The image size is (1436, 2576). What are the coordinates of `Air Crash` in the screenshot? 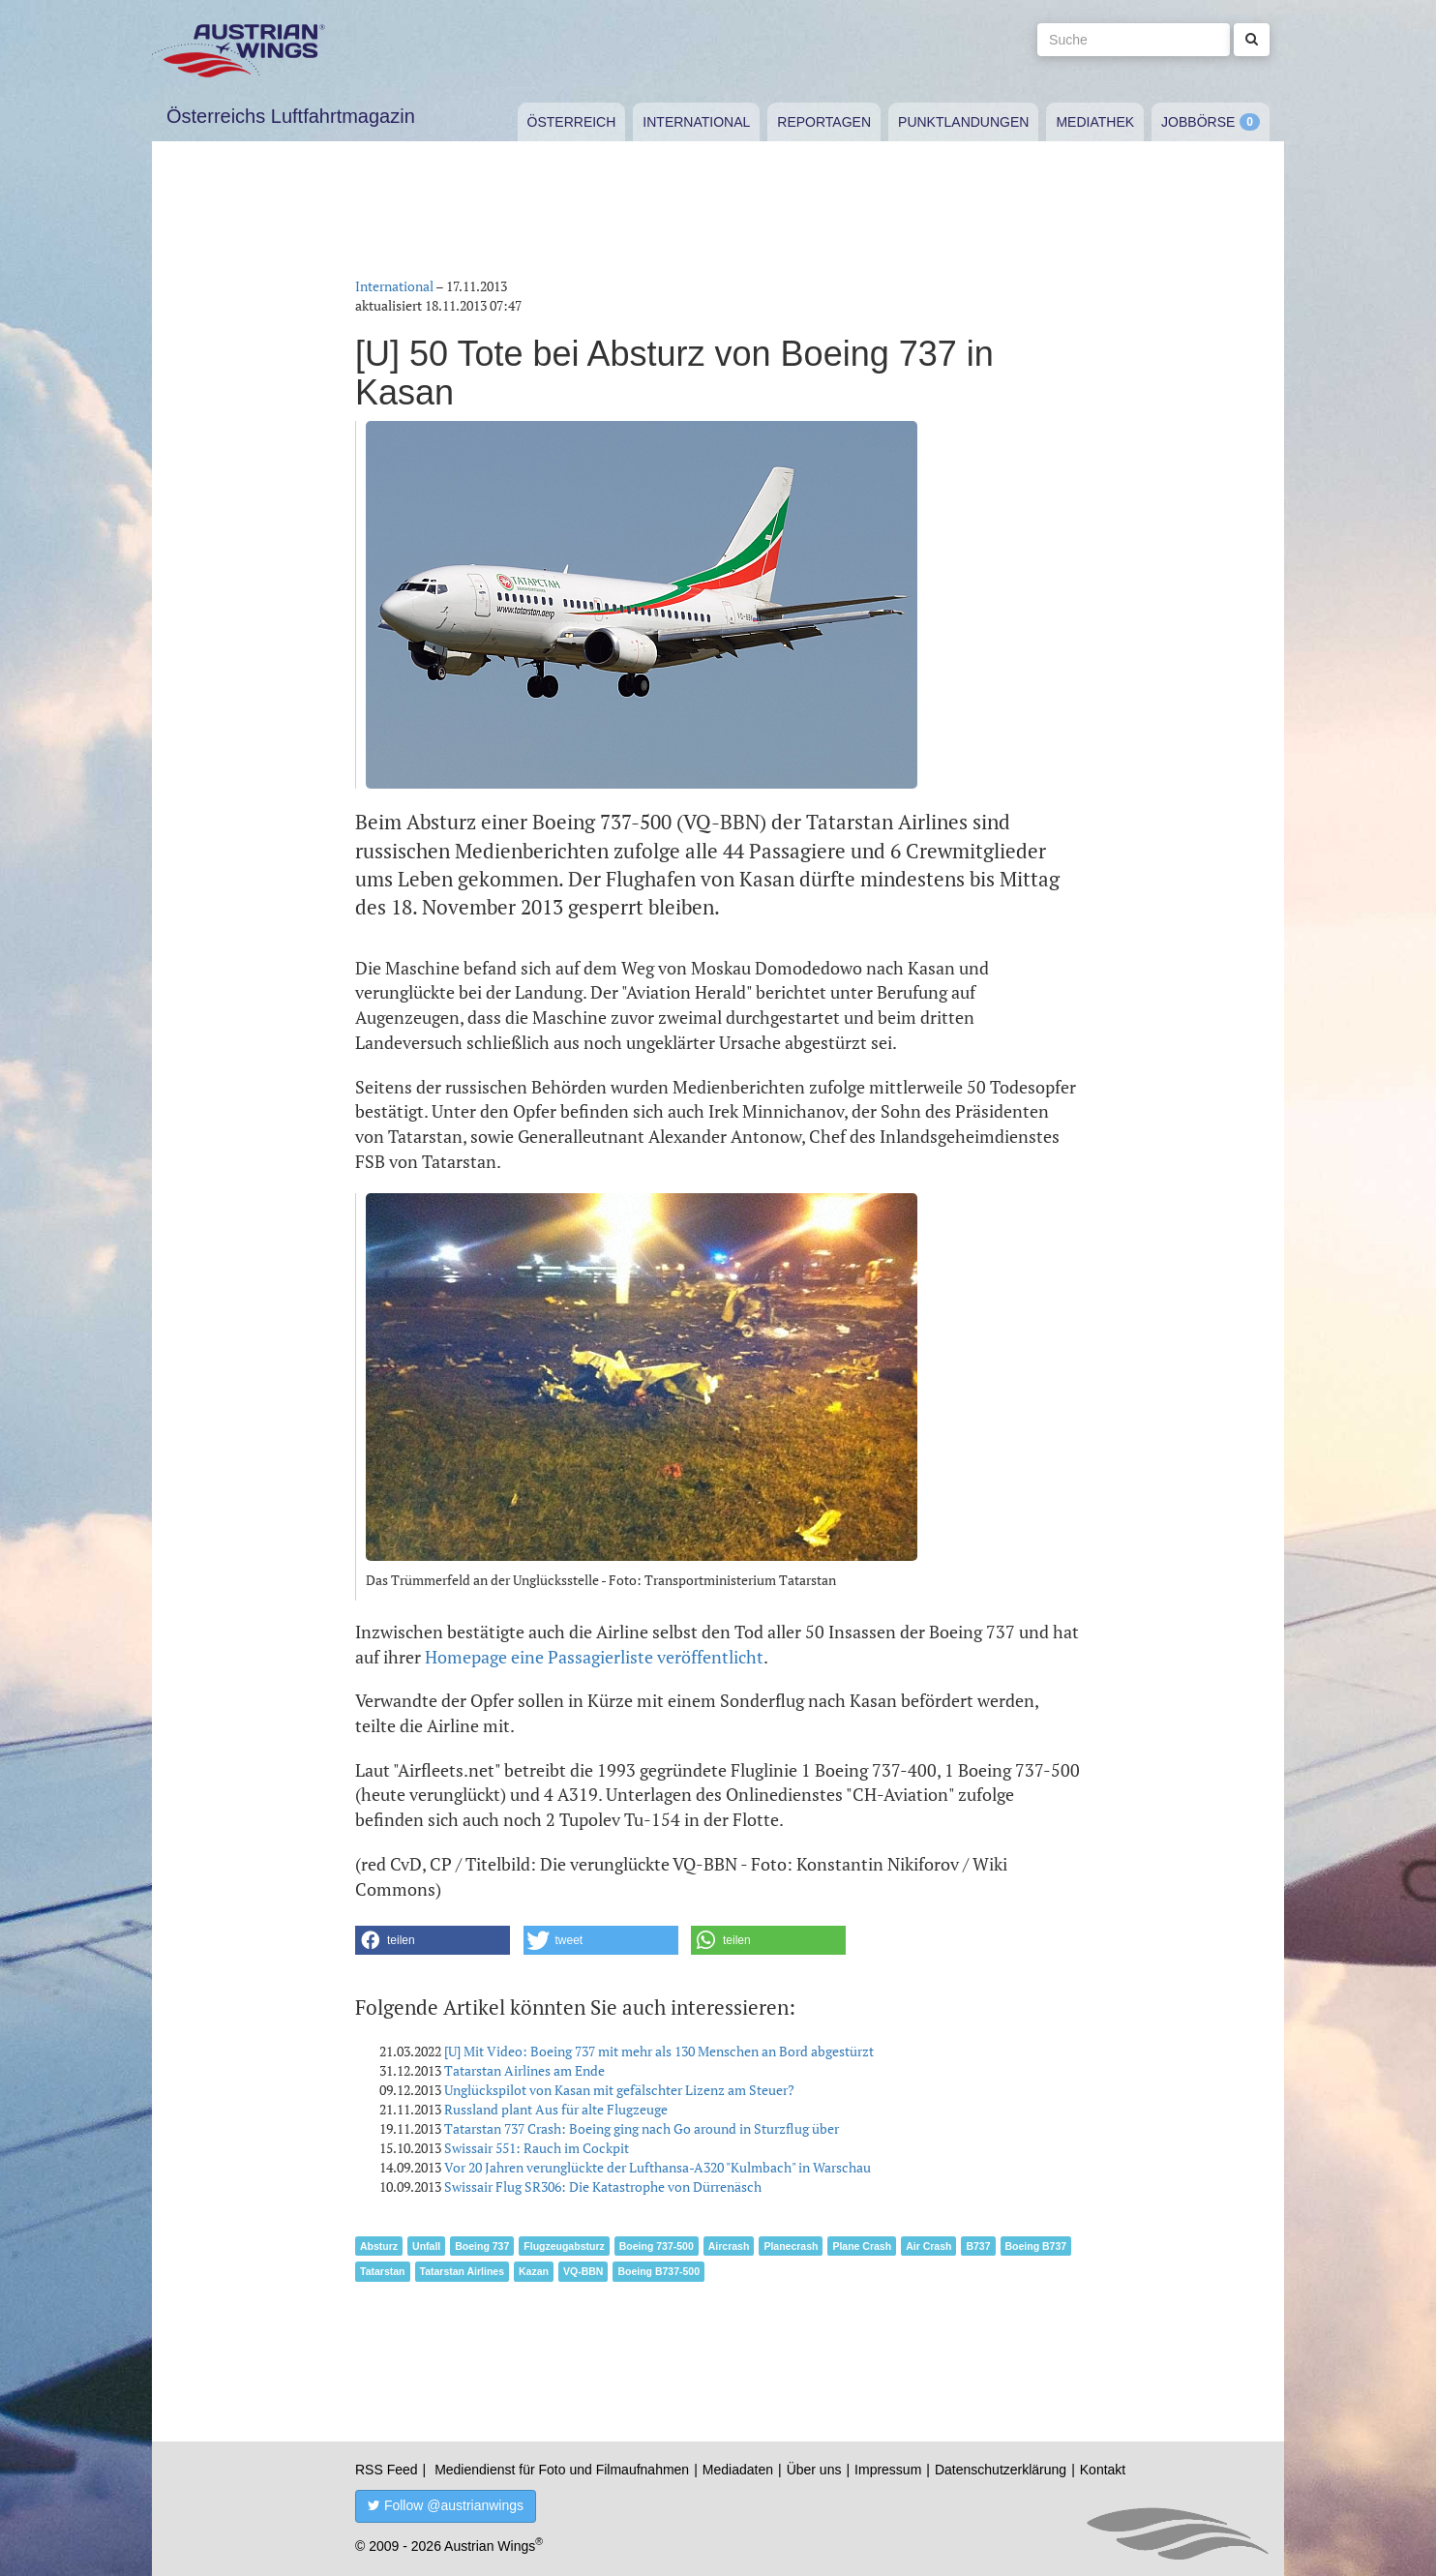 It's located at (928, 2246).